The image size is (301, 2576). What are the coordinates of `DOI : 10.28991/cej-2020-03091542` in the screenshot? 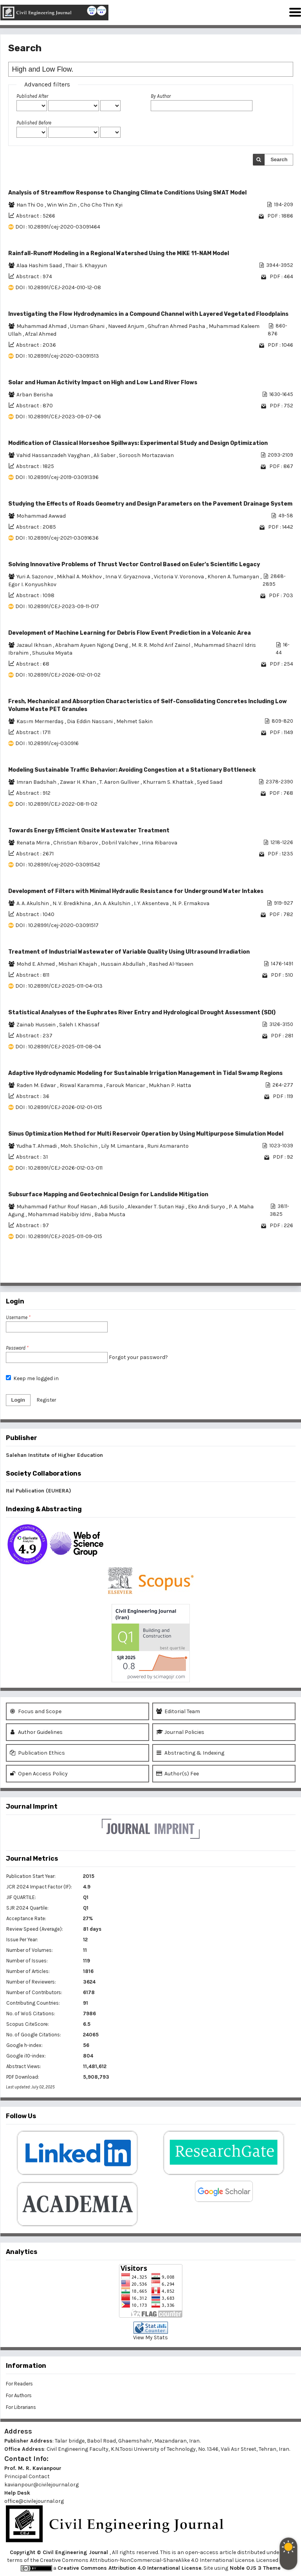 It's located at (57, 864).